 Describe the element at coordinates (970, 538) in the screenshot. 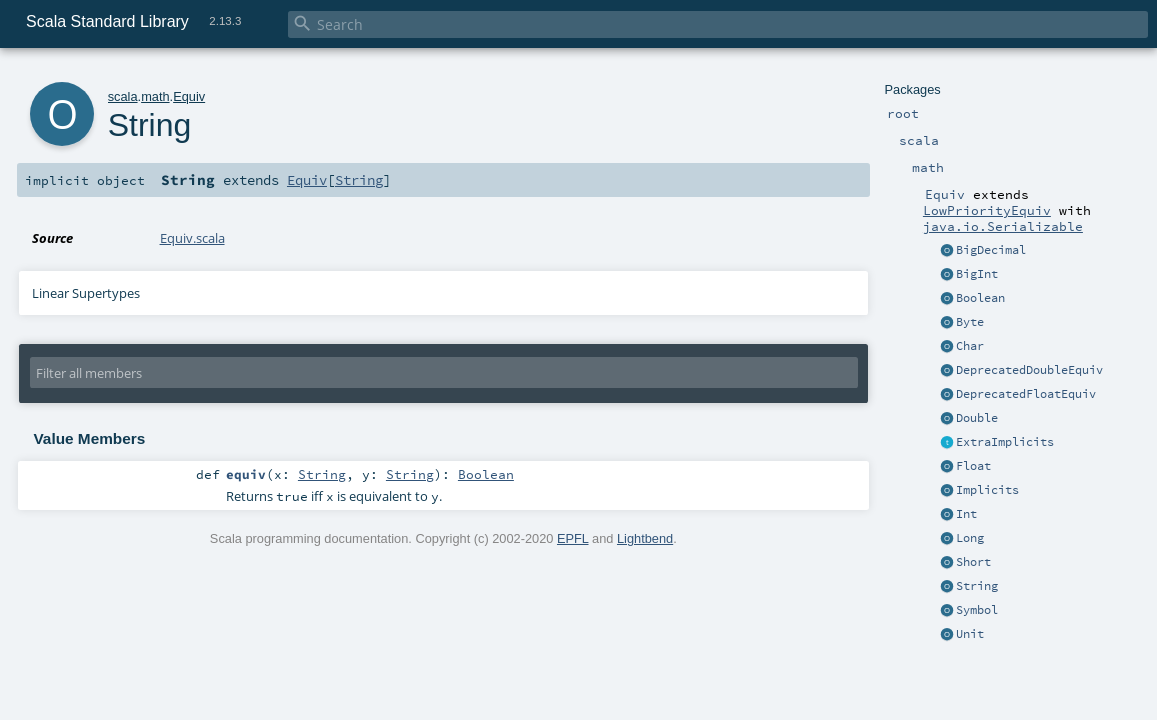

I see `Long` at that location.